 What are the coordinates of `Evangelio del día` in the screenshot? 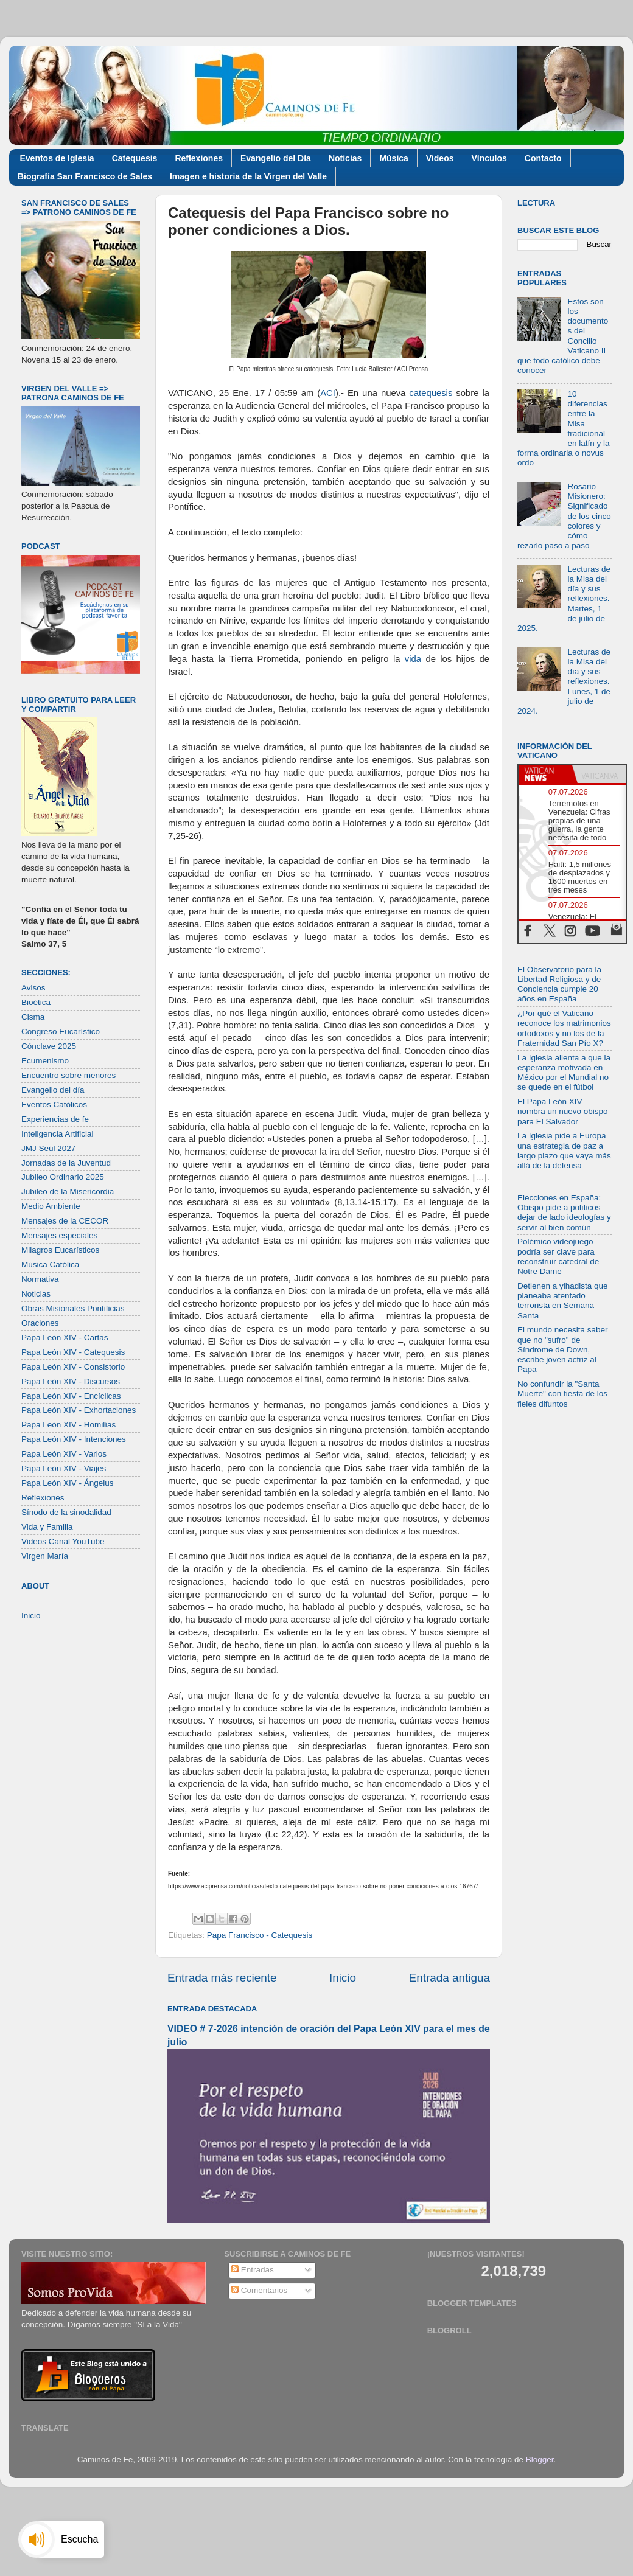 It's located at (53, 1090).